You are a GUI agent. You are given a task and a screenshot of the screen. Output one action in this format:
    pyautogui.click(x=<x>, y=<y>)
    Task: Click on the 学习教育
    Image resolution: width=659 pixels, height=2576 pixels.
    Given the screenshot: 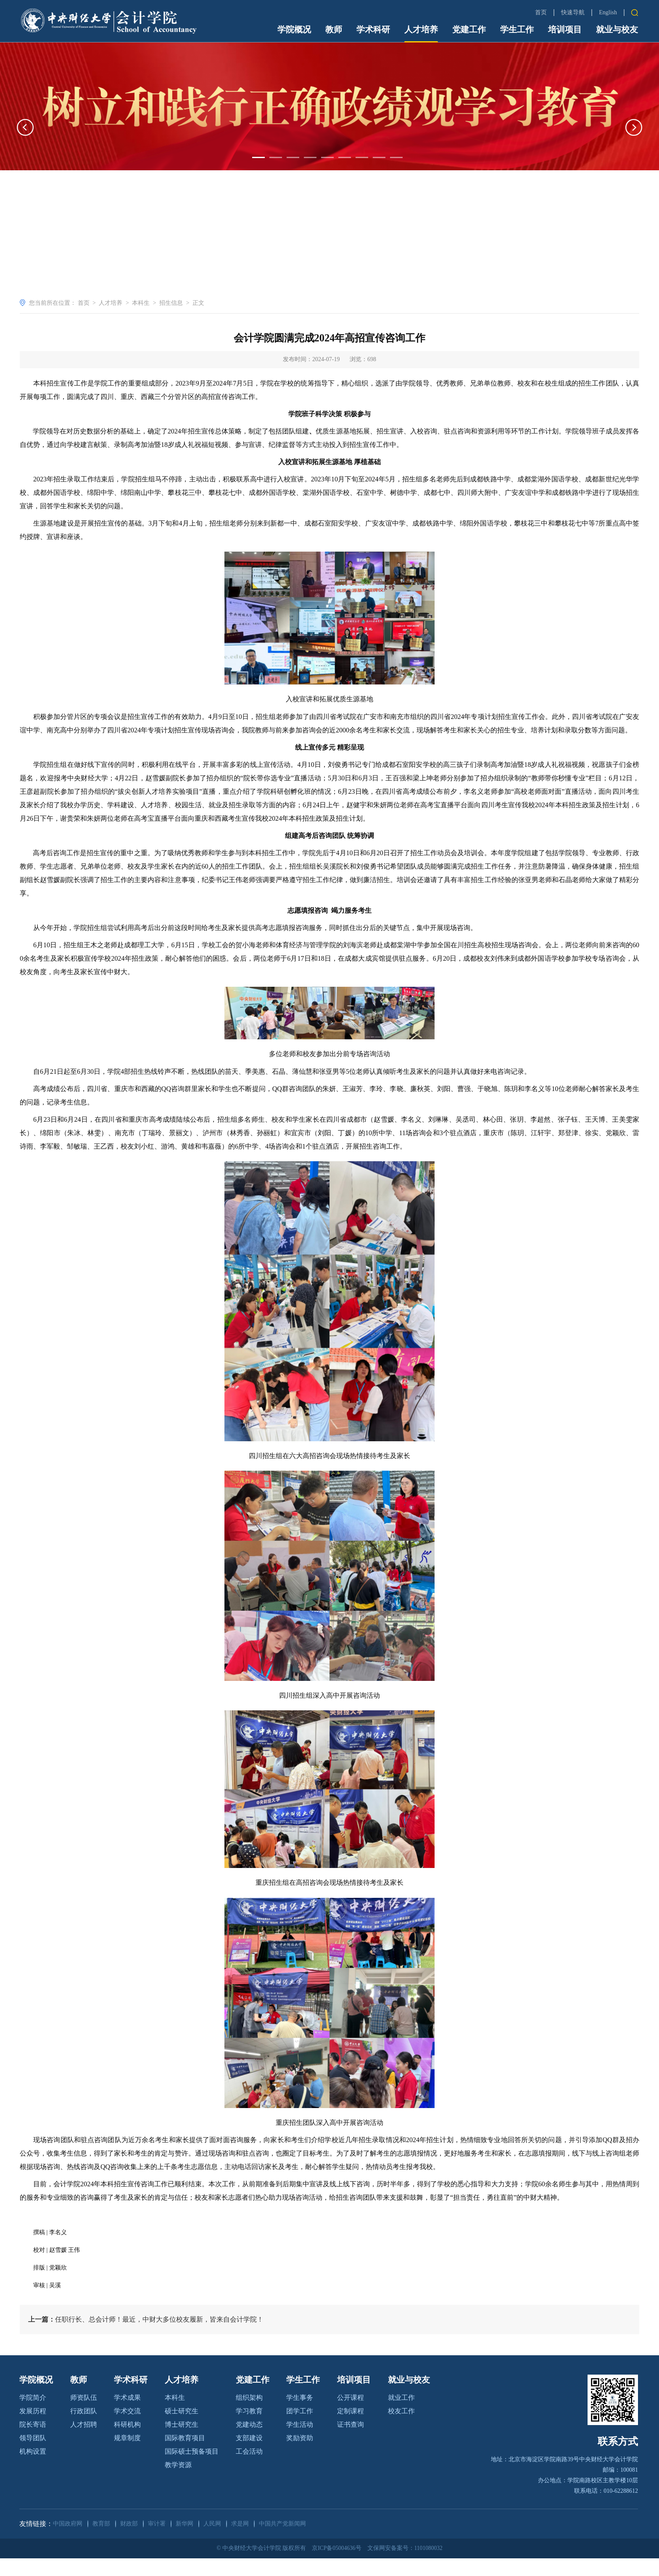 What is the action you would take?
    pyautogui.click(x=249, y=2429)
    